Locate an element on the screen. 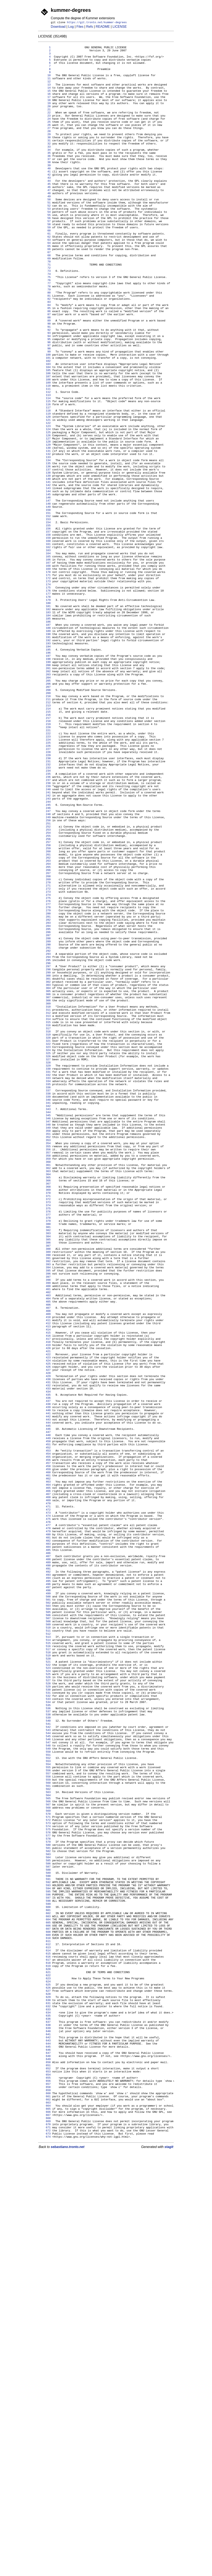 The image size is (212, 2576). 116 is located at coordinates (45, 477).